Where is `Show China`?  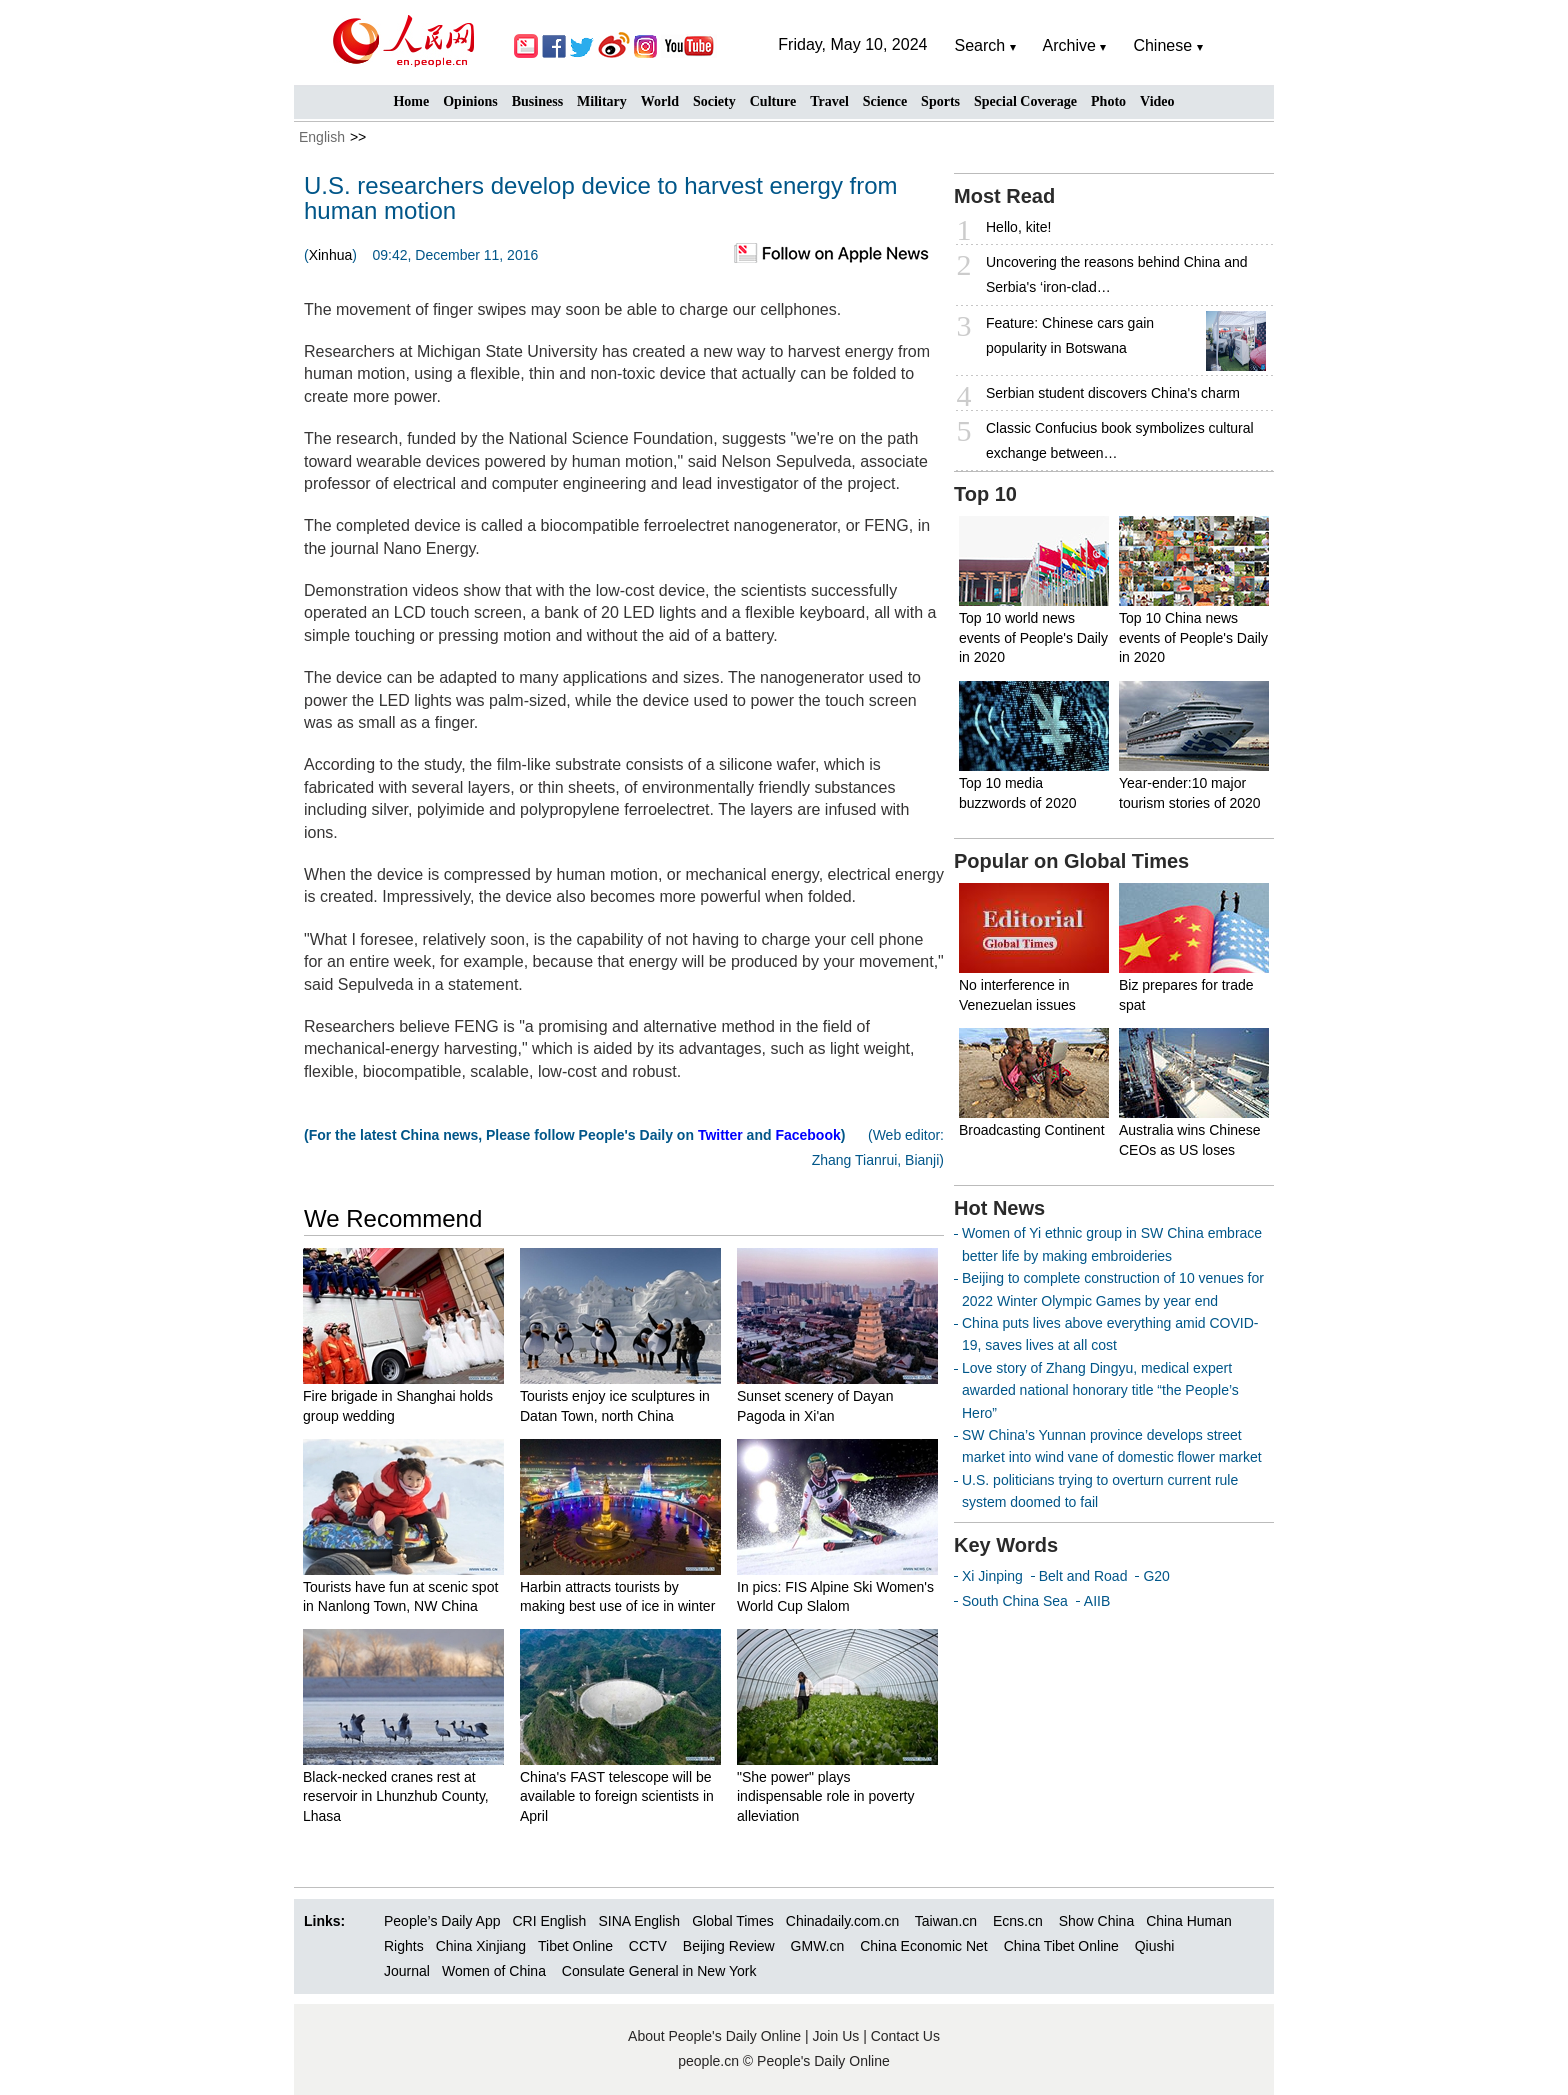
Show China is located at coordinates (1097, 1921).